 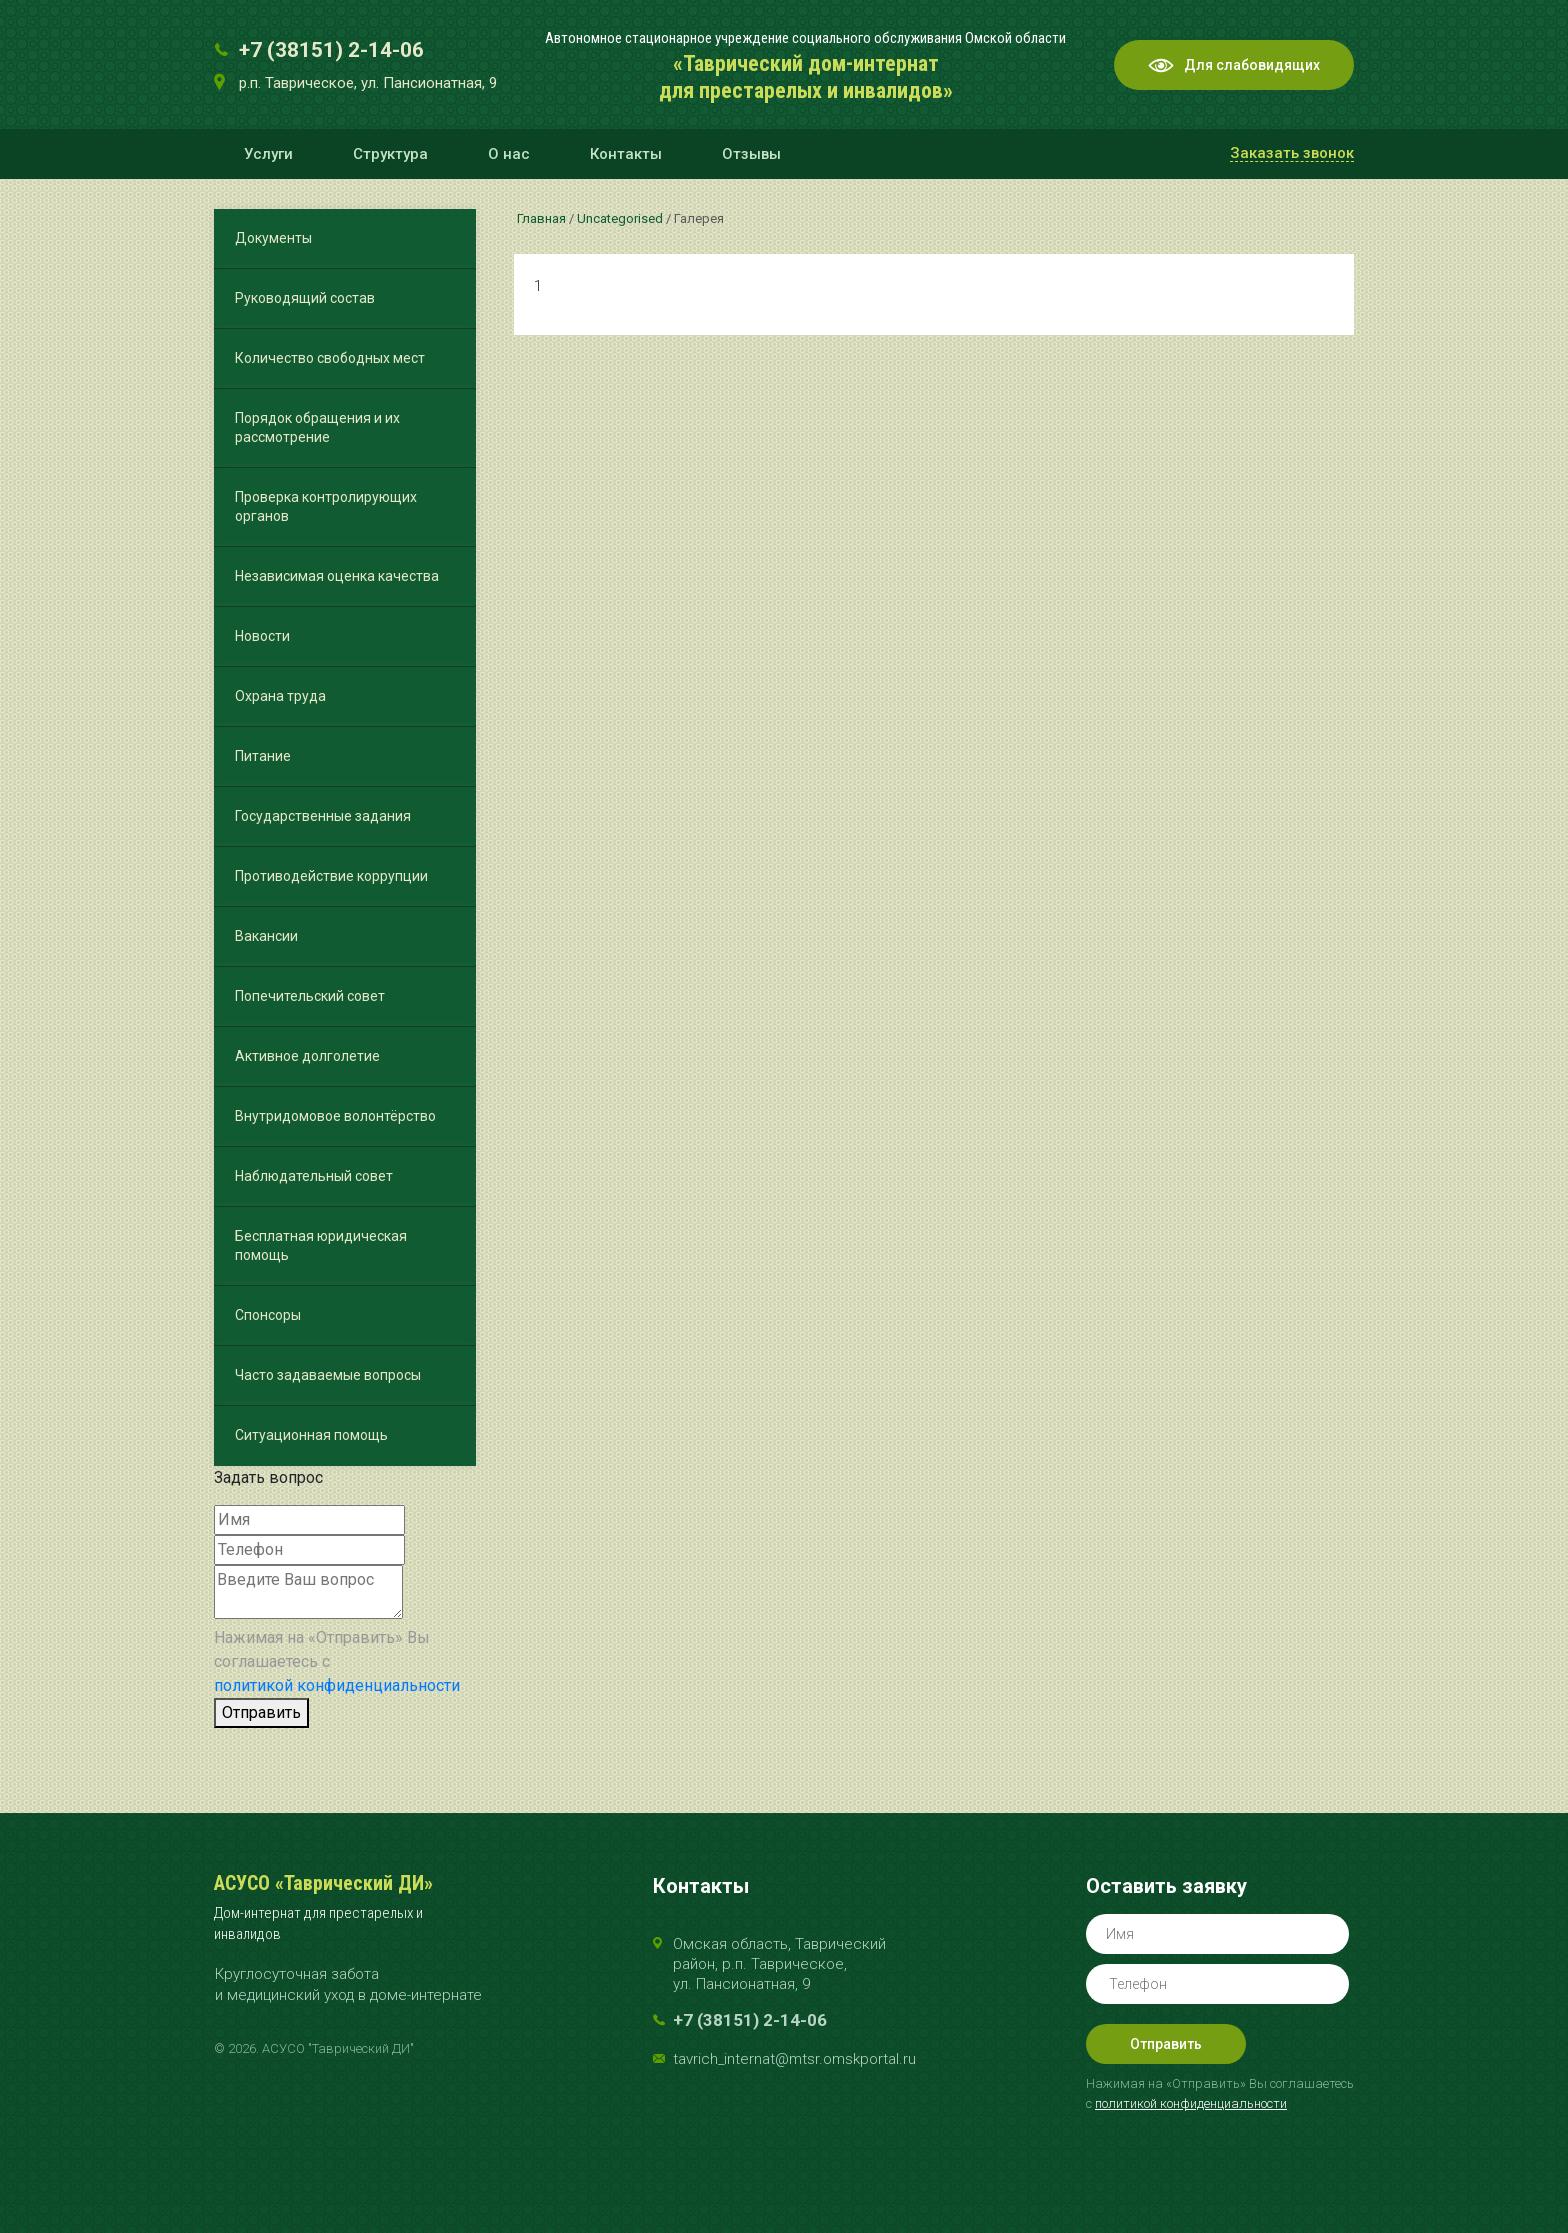 What do you see at coordinates (326, 506) in the screenshot?
I see `Проверка контролирующих органов` at bounding box center [326, 506].